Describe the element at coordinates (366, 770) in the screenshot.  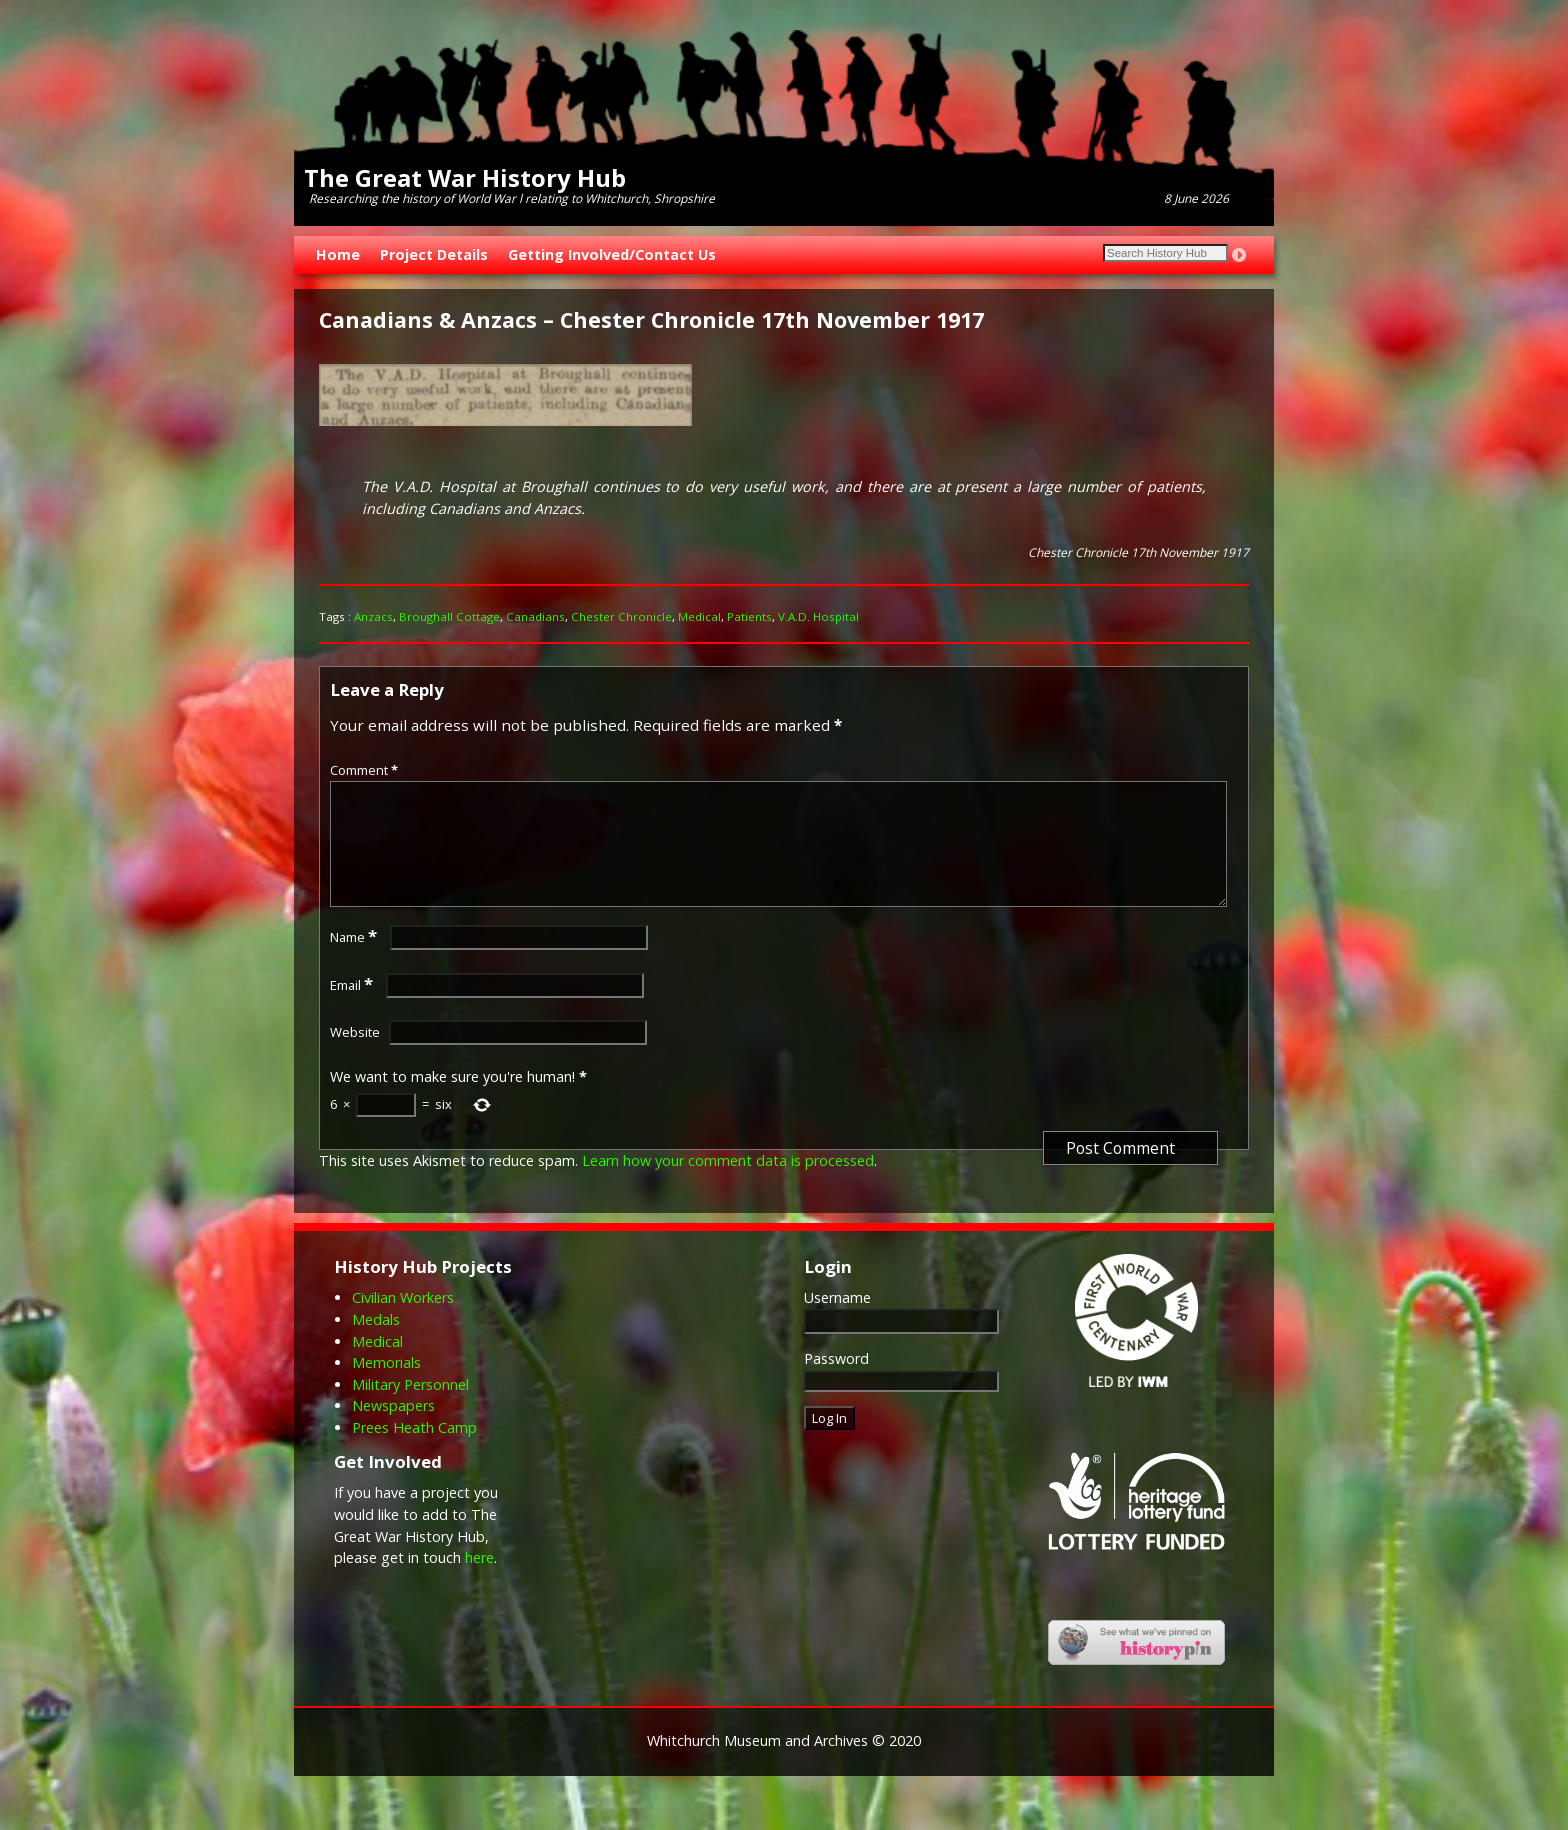
I see `Comment` at that location.